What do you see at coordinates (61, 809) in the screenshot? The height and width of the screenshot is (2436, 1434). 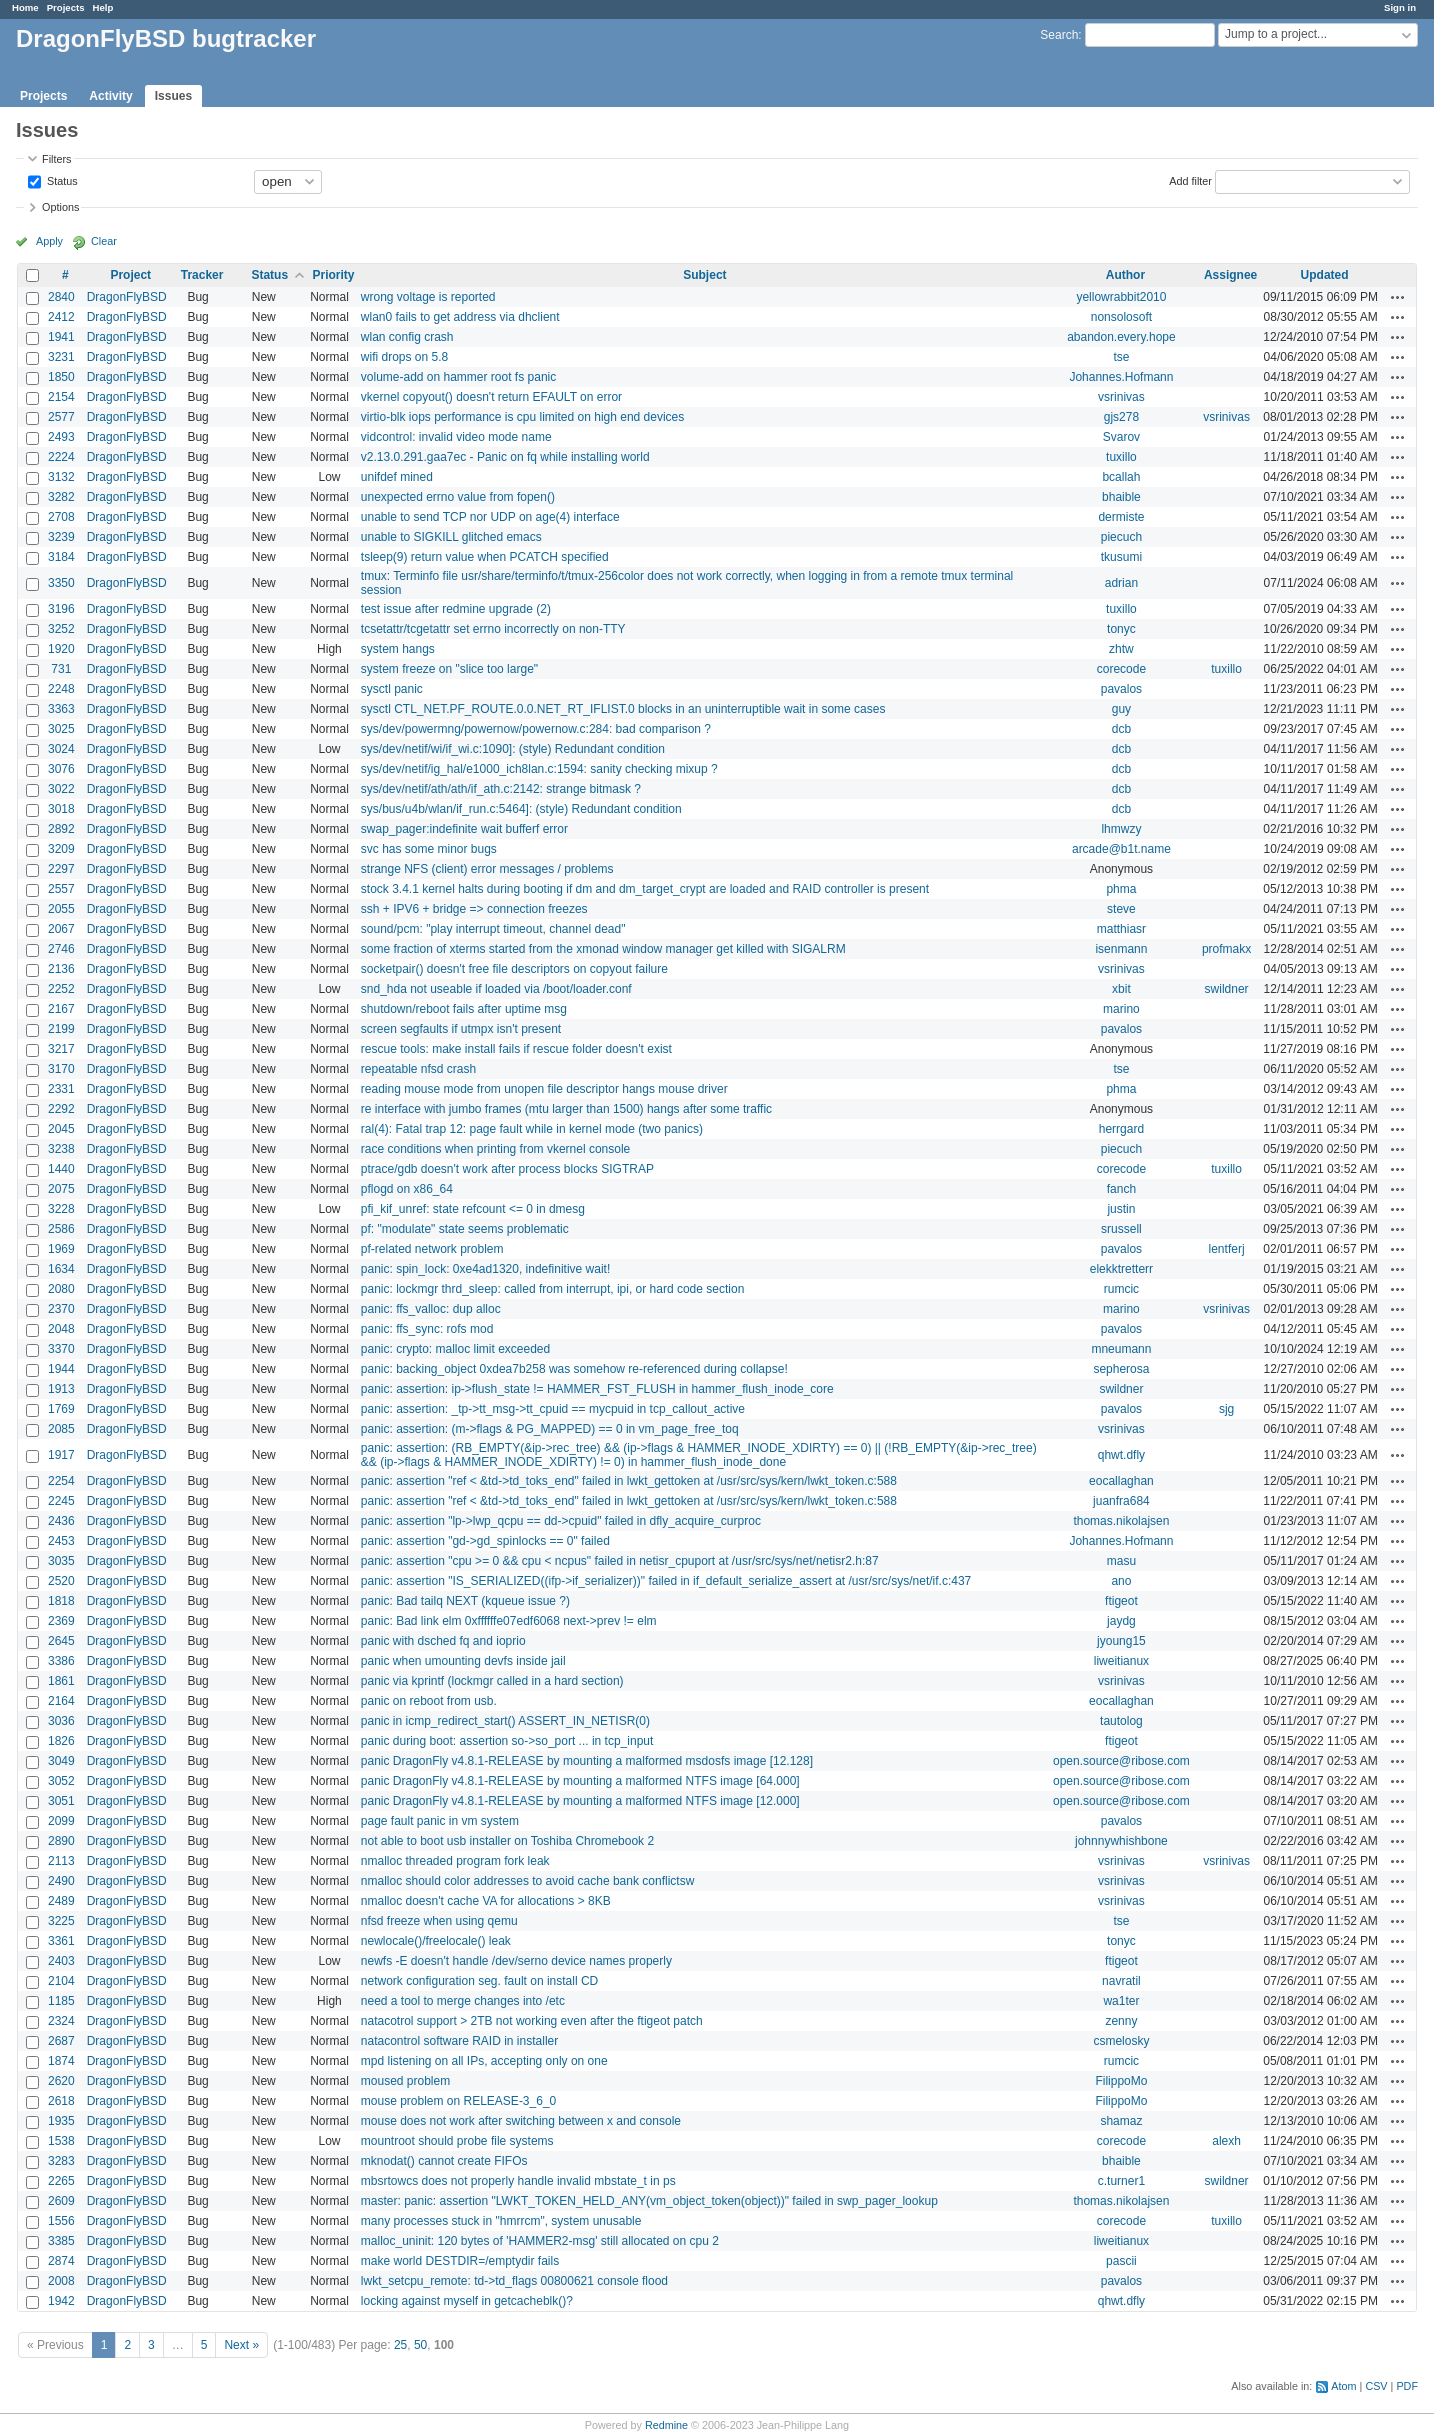 I see `3018` at bounding box center [61, 809].